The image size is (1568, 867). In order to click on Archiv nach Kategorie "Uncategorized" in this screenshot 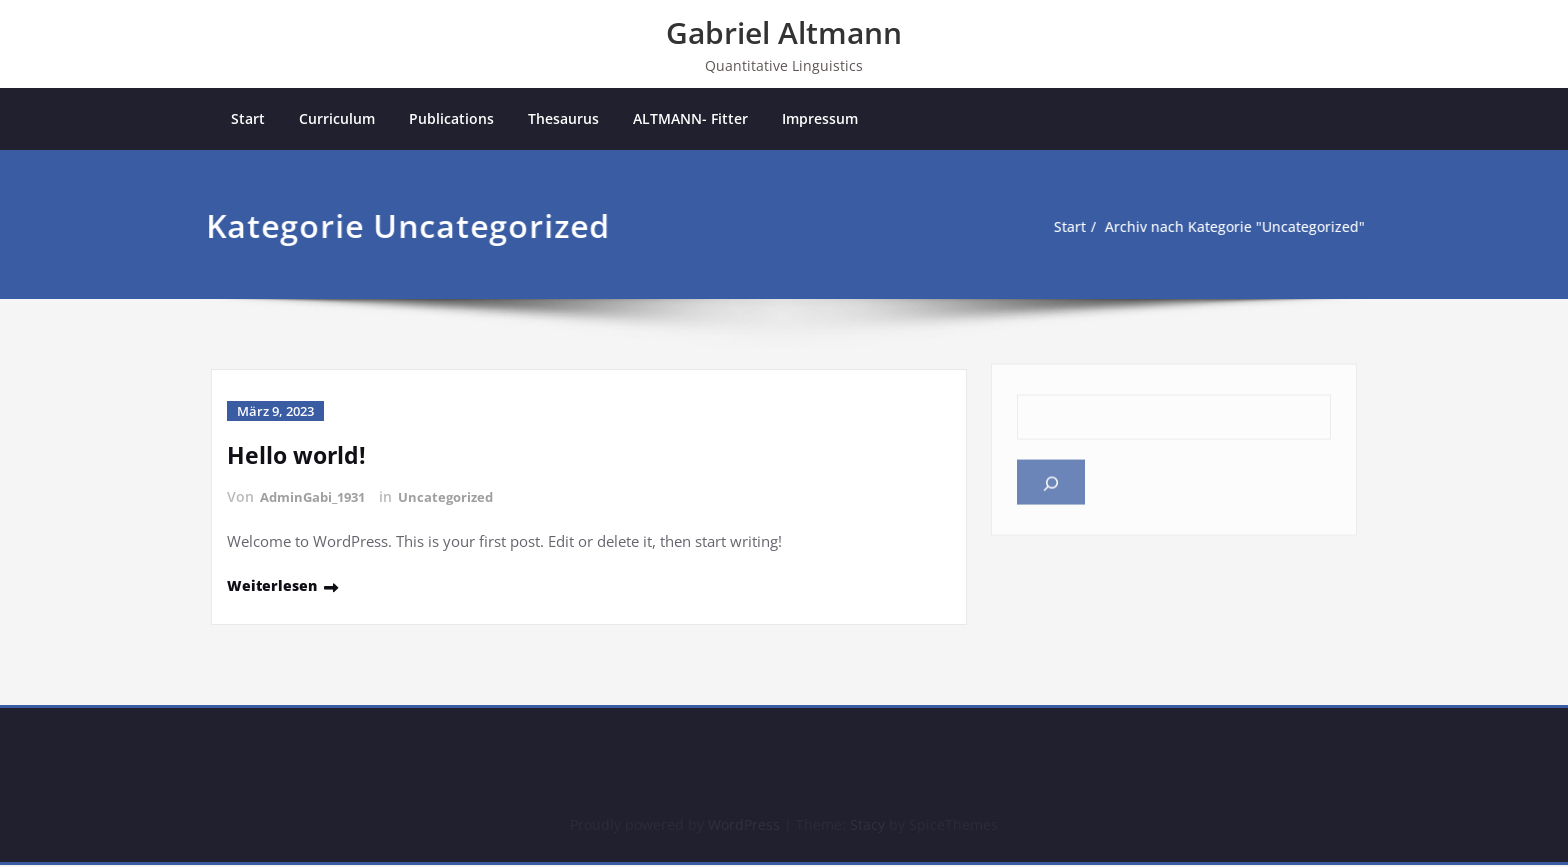, I will do `click(1206, 228)`.